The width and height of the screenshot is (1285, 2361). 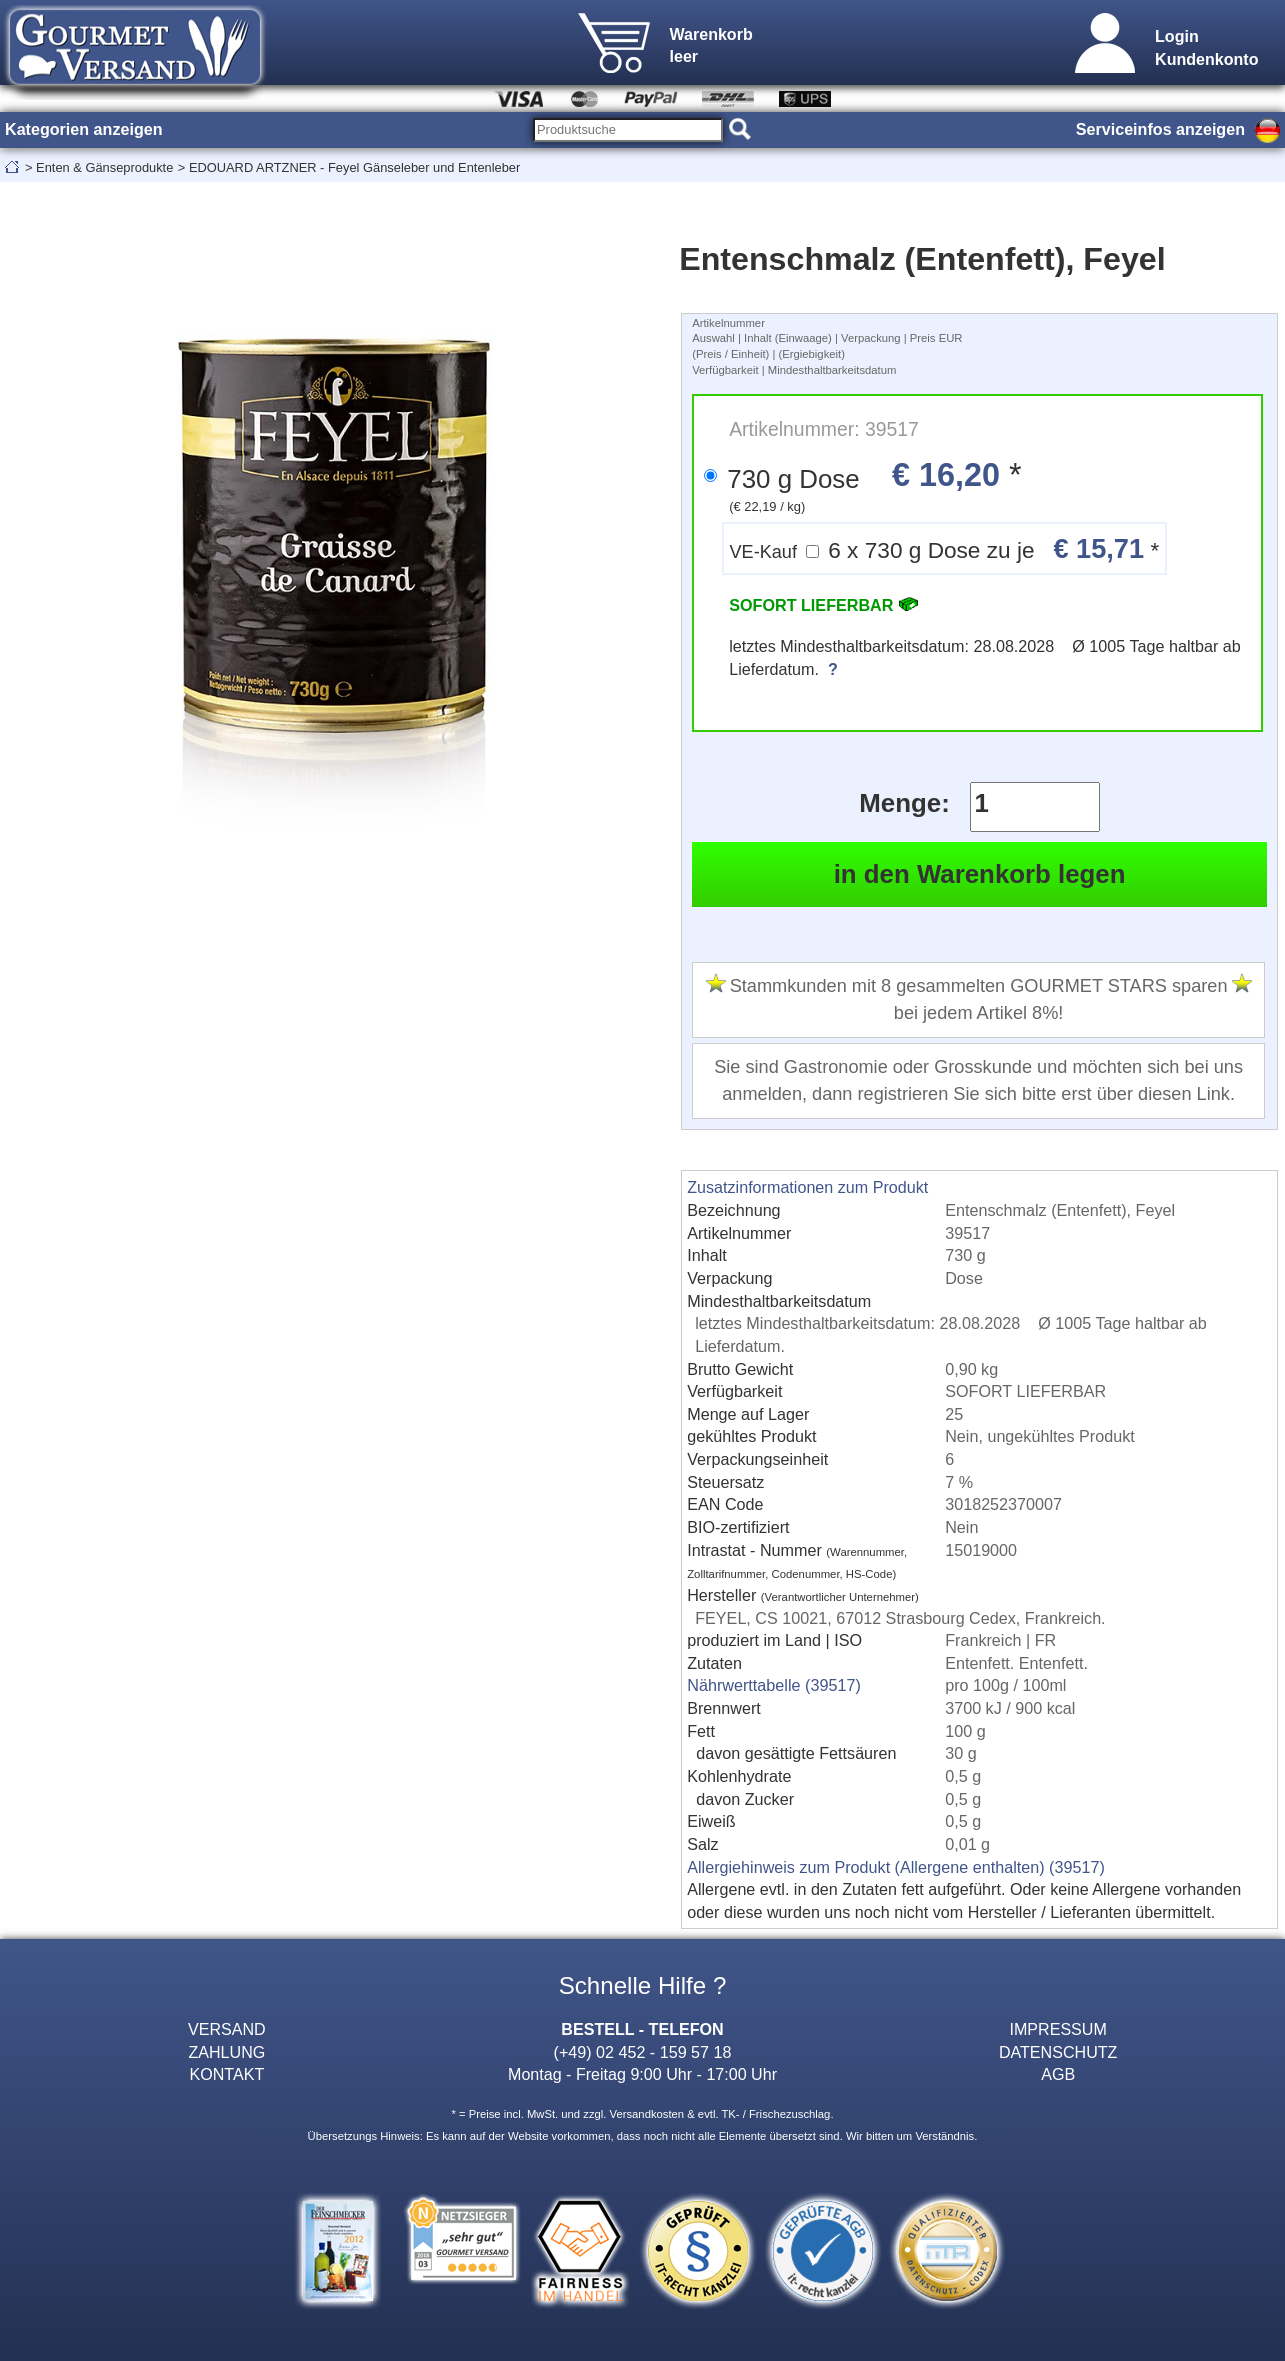 What do you see at coordinates (226, 2052) in the screenshot?
I see `ZAHLUNG` at bounding box center [226, 2052].